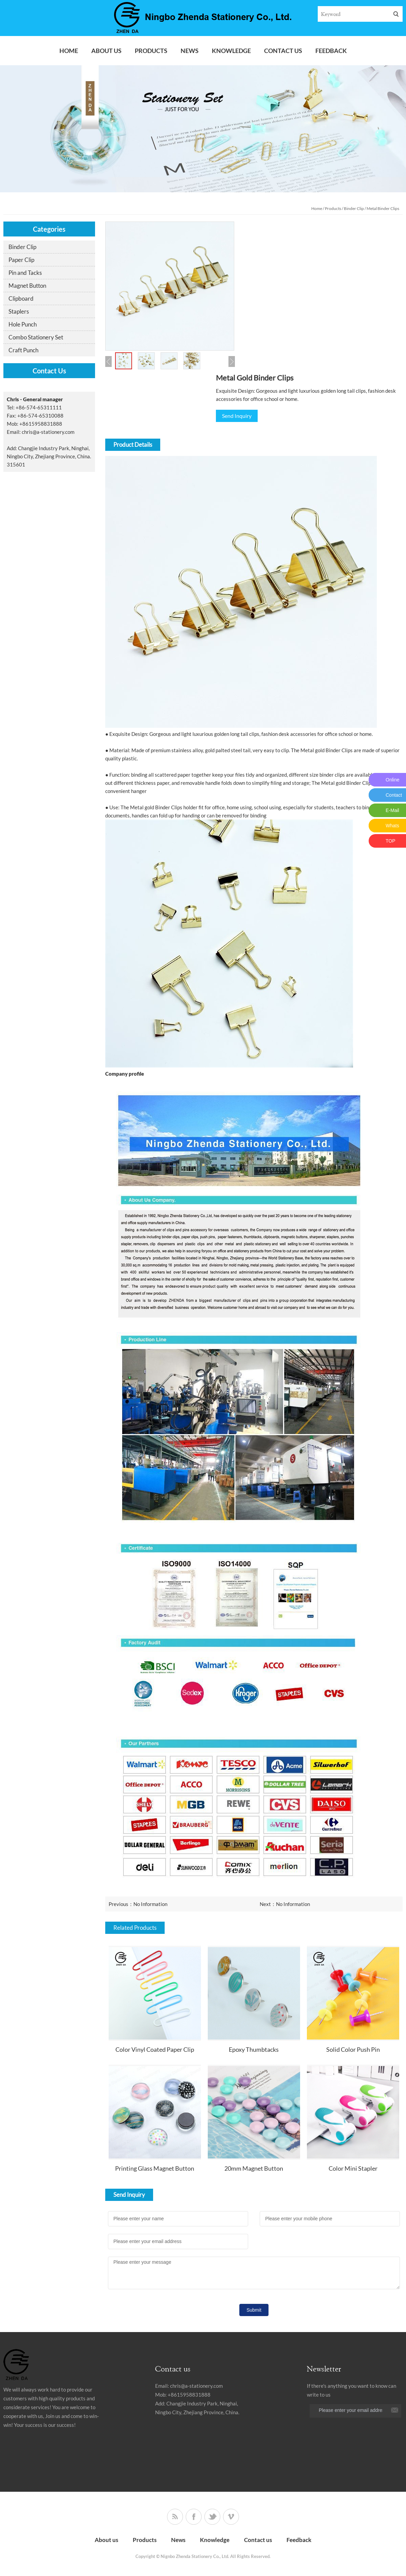 The image size is (406, 2576). What do you see at coordinates (21, 259) in the screenshot?
I see `Paper Clip` at bounding box center [21, 259].